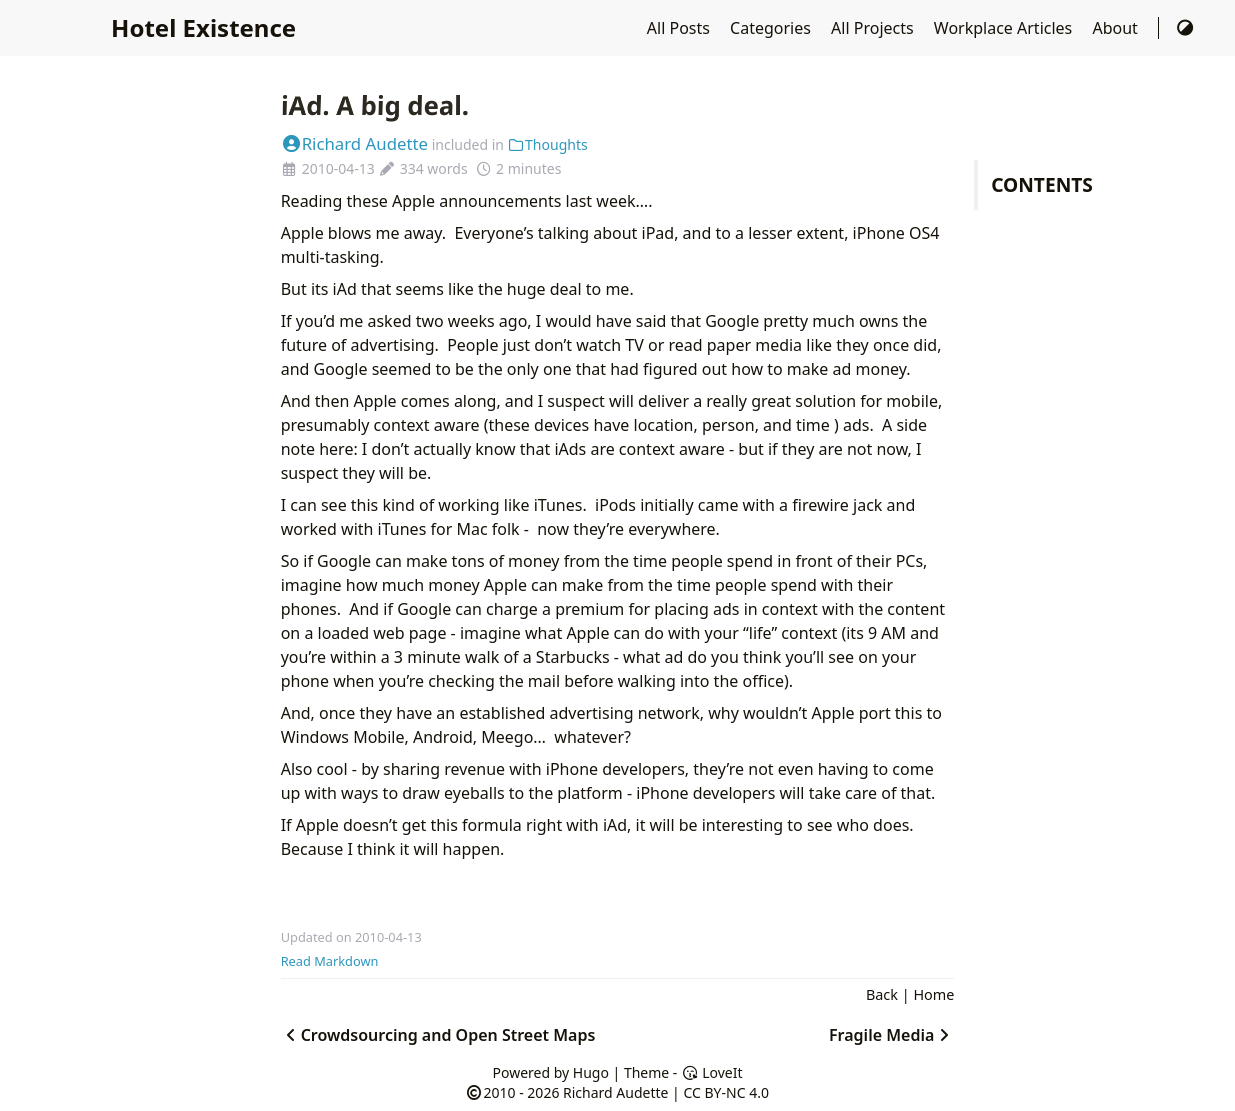  I want to click on Fragile Media, so click(891, 1035).